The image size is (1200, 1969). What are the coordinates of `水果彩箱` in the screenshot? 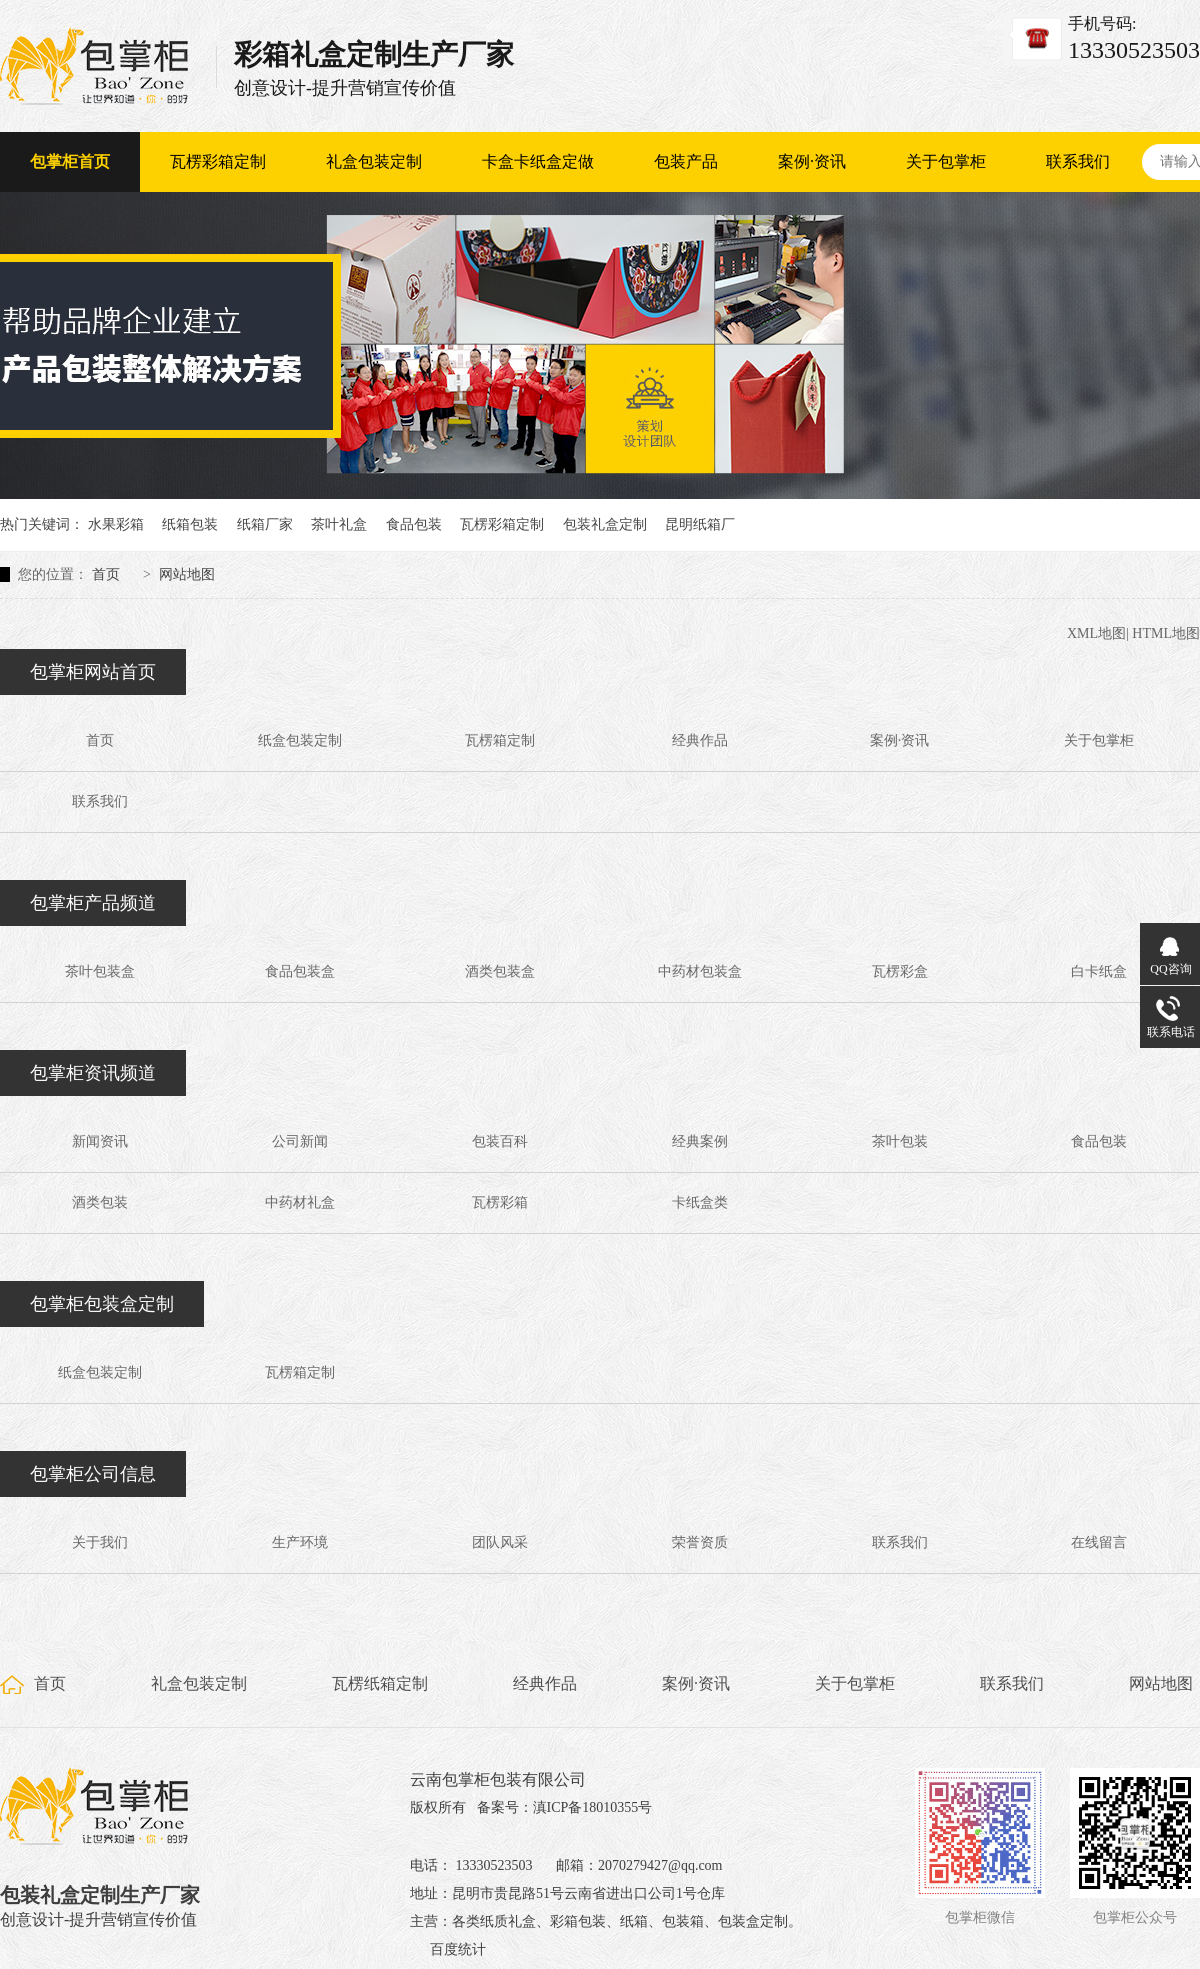 It's located at (116, 524).